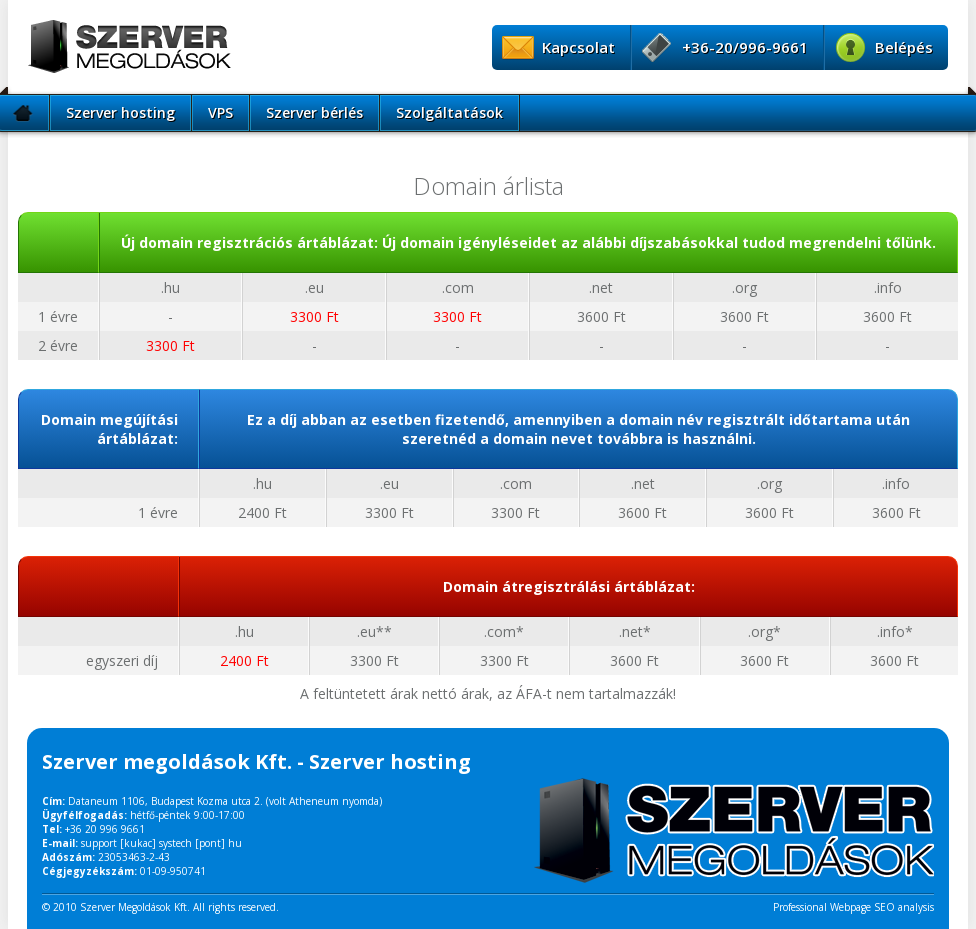 This screenshot has height=929, width=976. Describe the element at coordinates (904, 47) in the screenshot. I see `Belépés` at that location.